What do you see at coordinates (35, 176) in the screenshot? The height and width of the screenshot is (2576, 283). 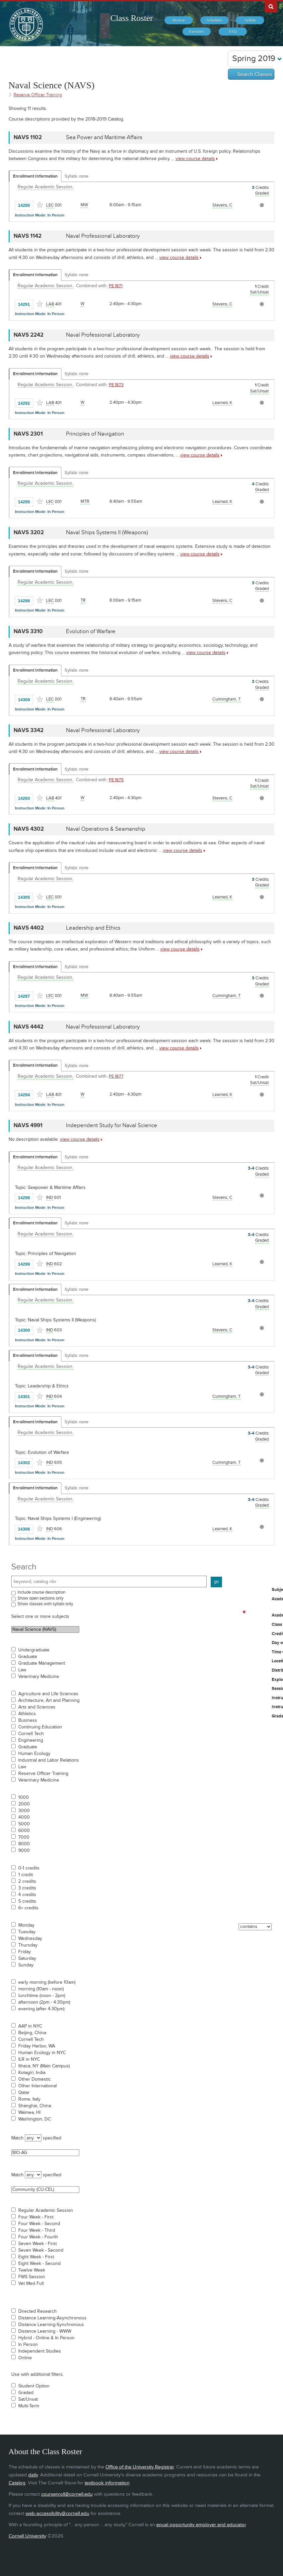 I see `Enrollment Information [Displays enrollment information for these components]` at bounding box center [35, 176].